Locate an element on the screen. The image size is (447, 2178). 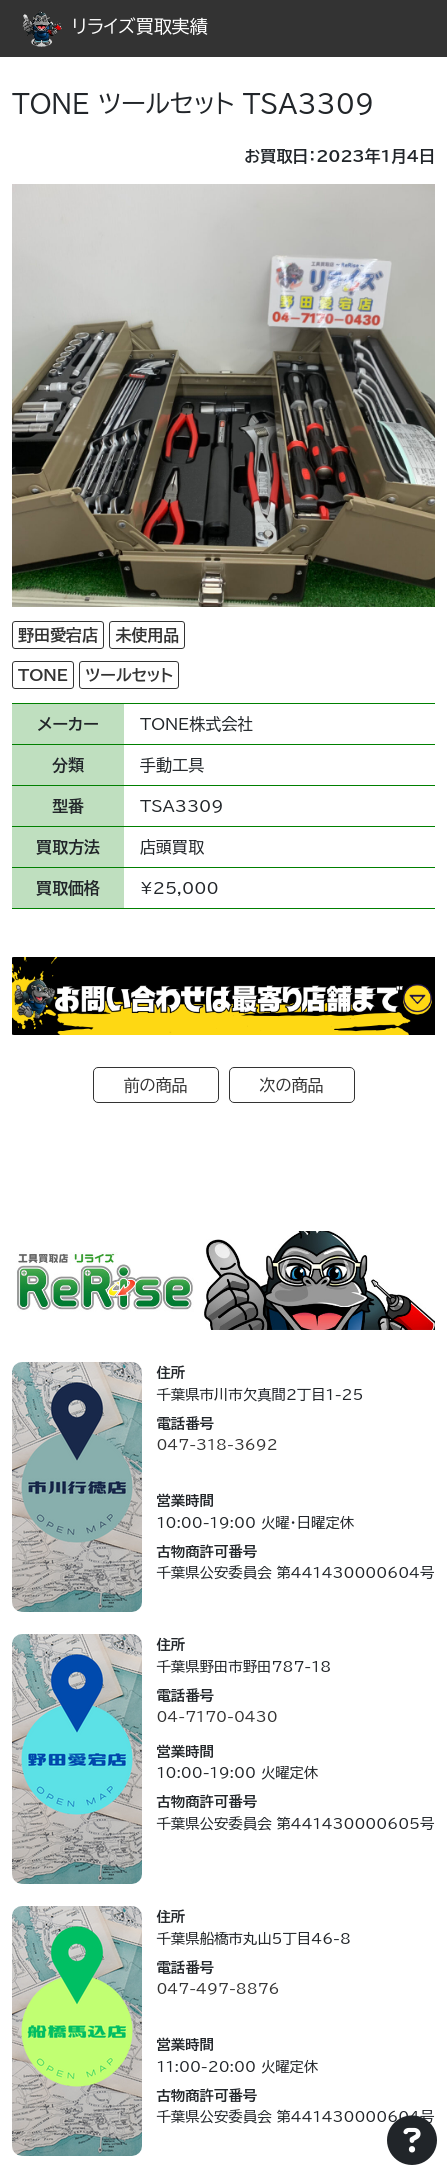
未使用品 is located at coordinates (147, 635).